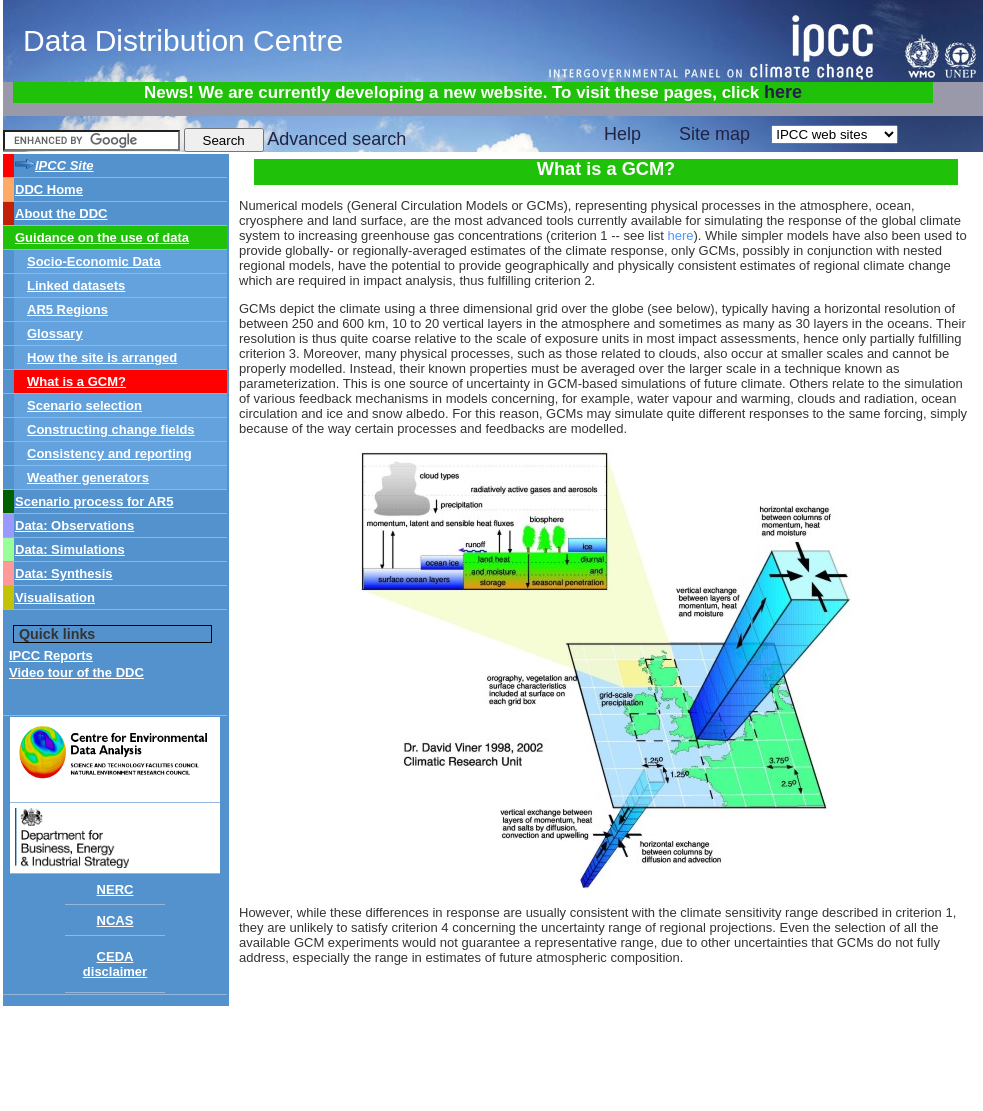  I want to click on Glossary, so click(55, 333).